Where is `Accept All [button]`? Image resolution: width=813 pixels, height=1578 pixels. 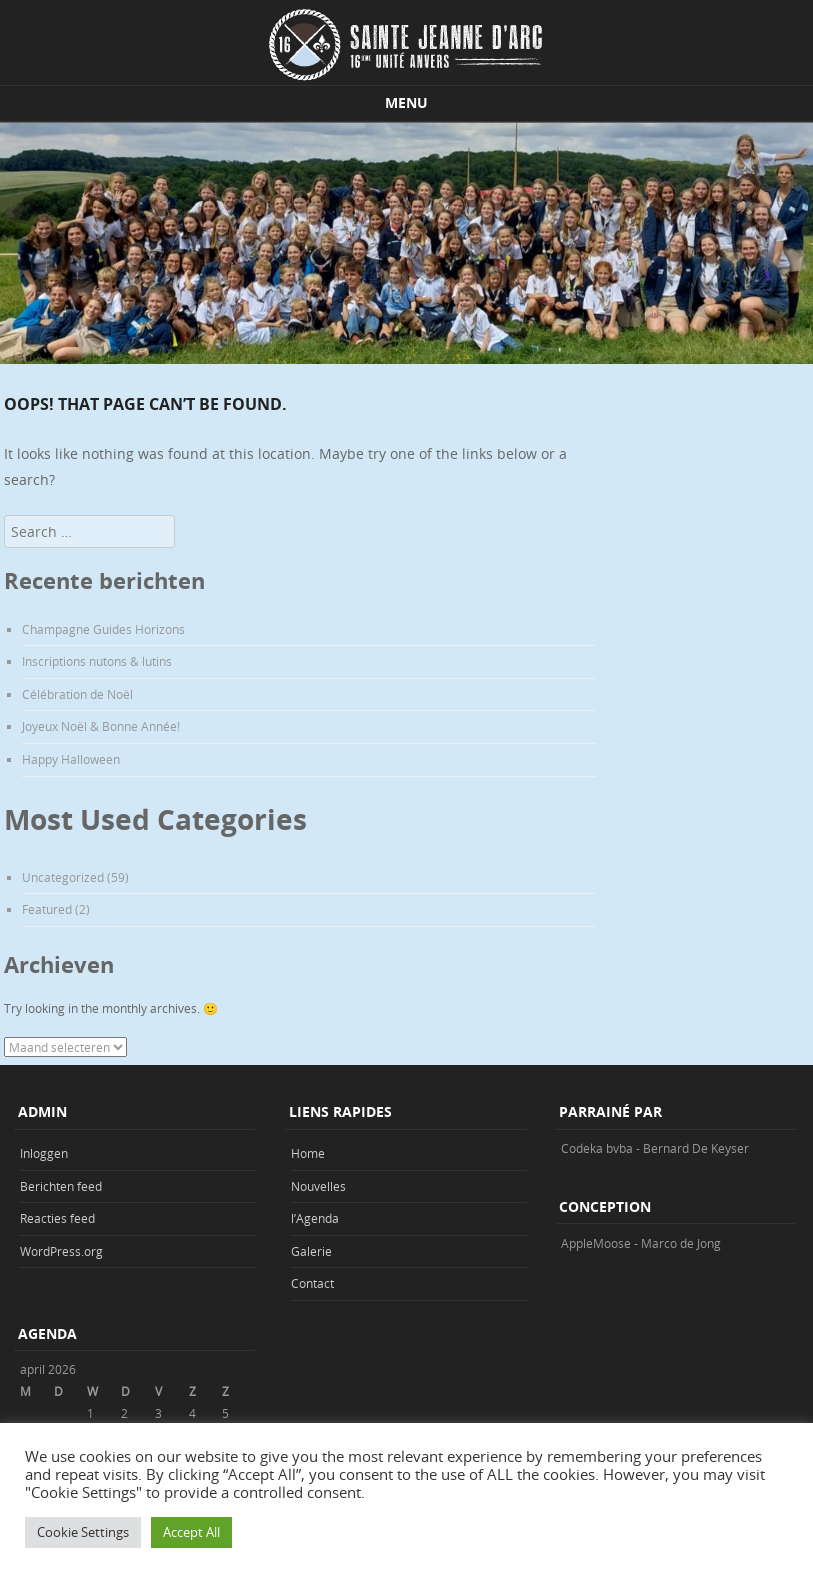 Accept All [button] is located at coordinates (191, 1532).